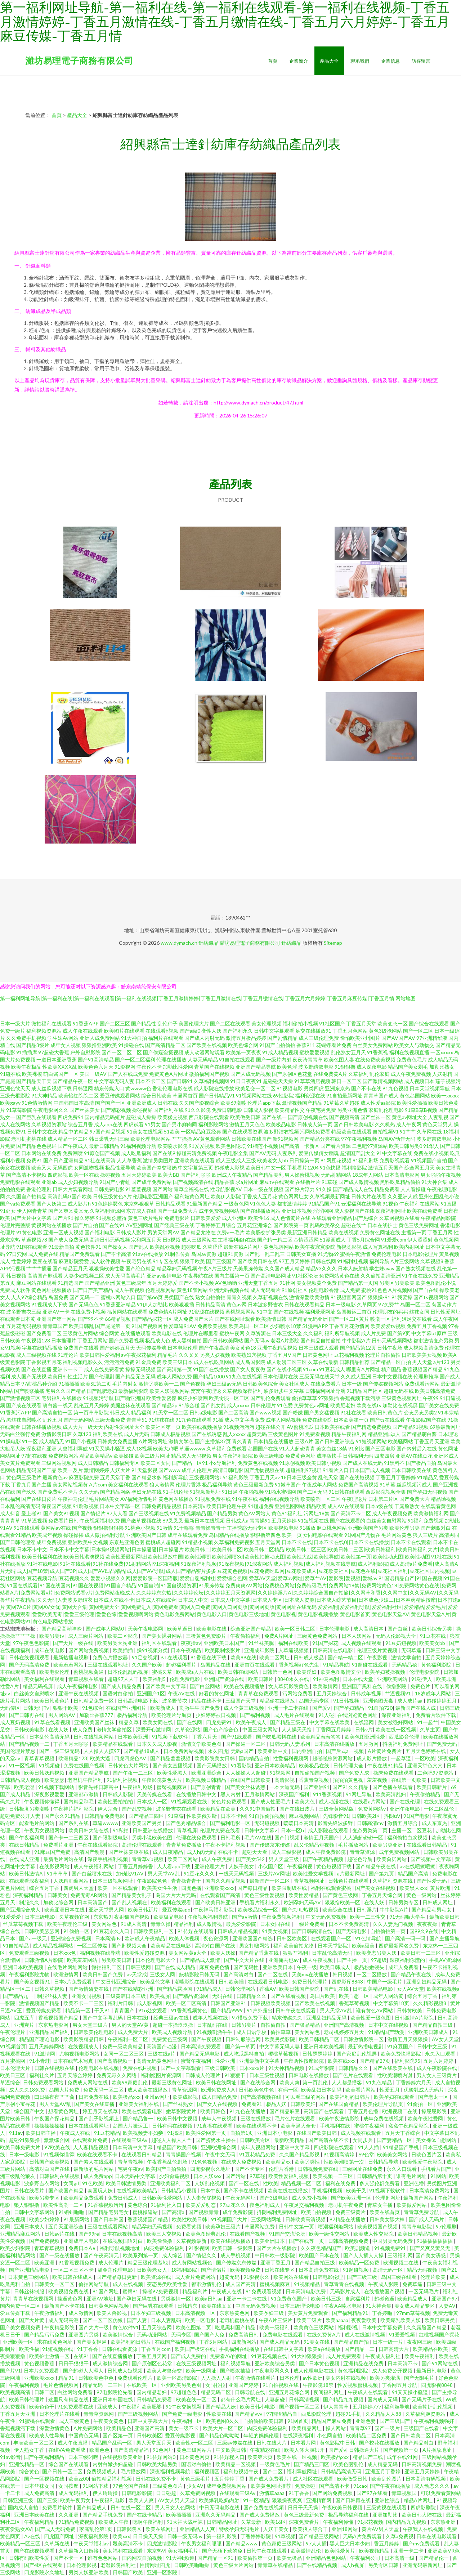  What do you see at coordinates (84, 1794) in the screenshot?
I see `亚洲都市激情` at bounding box center [84, 1794].